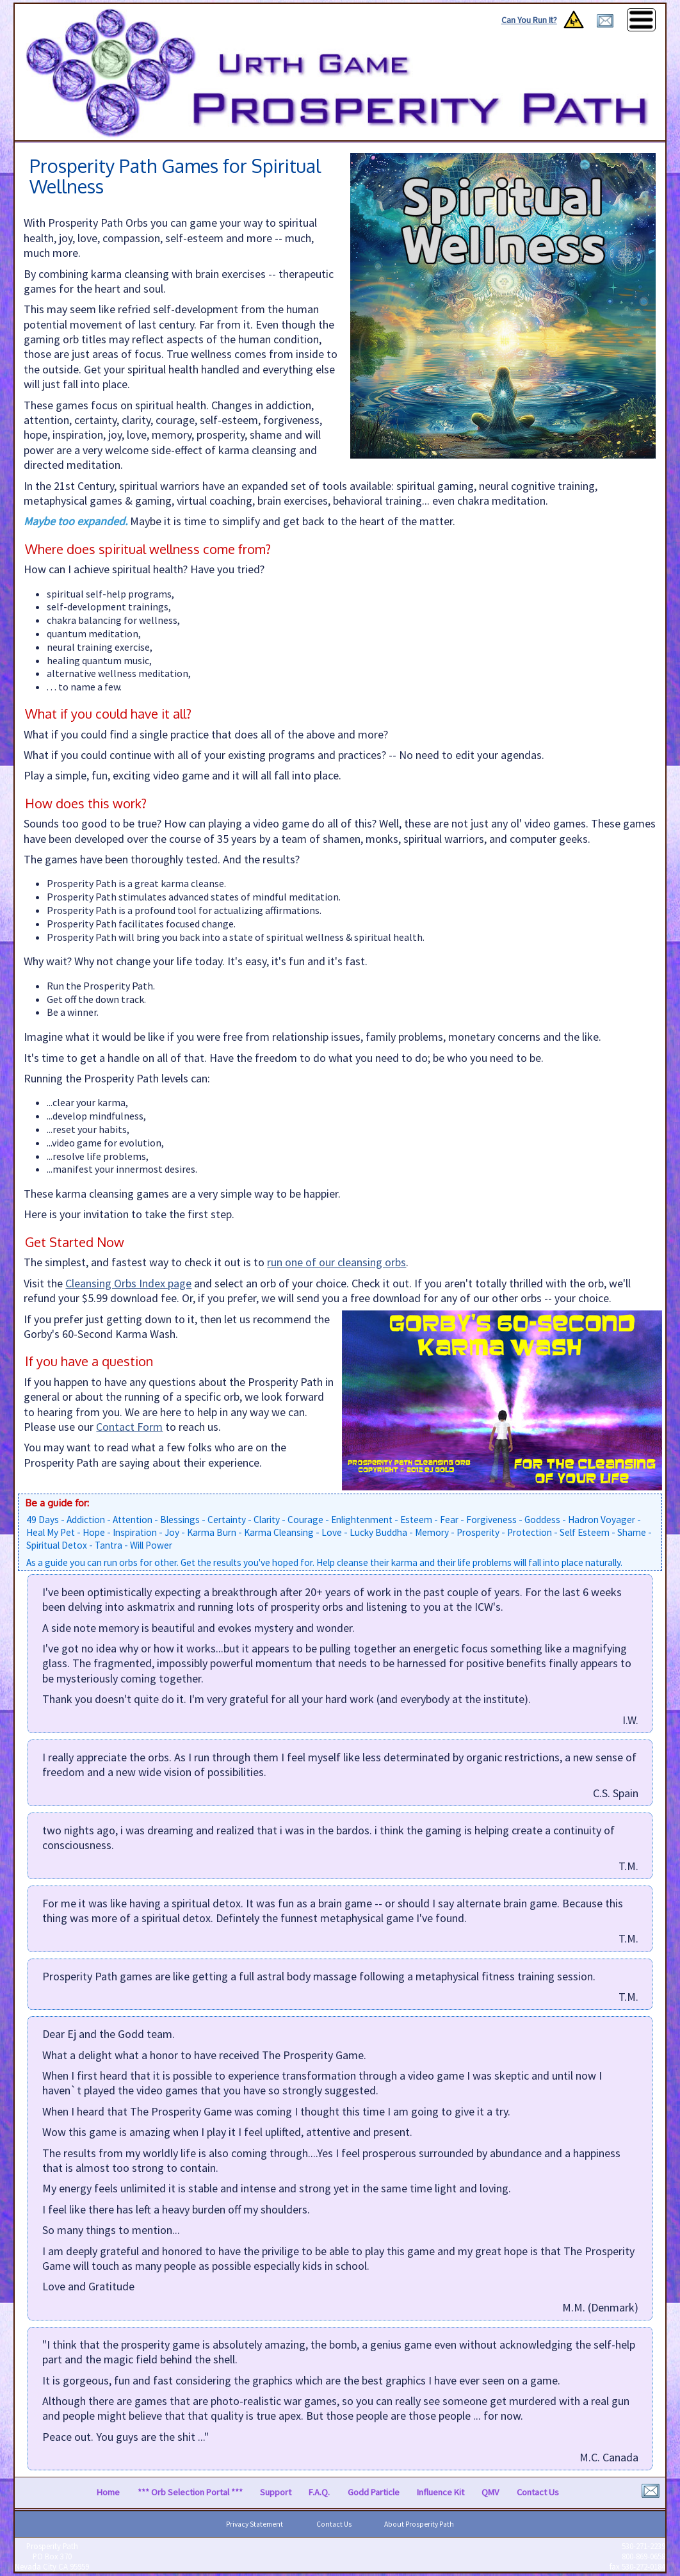 Image resolution: width=680 pixels, height=2576 pixels. What do you see at coordinates (254, 2524) in the screenshot?
I see `Privacy Statement` at bounding box center [254, 2524].